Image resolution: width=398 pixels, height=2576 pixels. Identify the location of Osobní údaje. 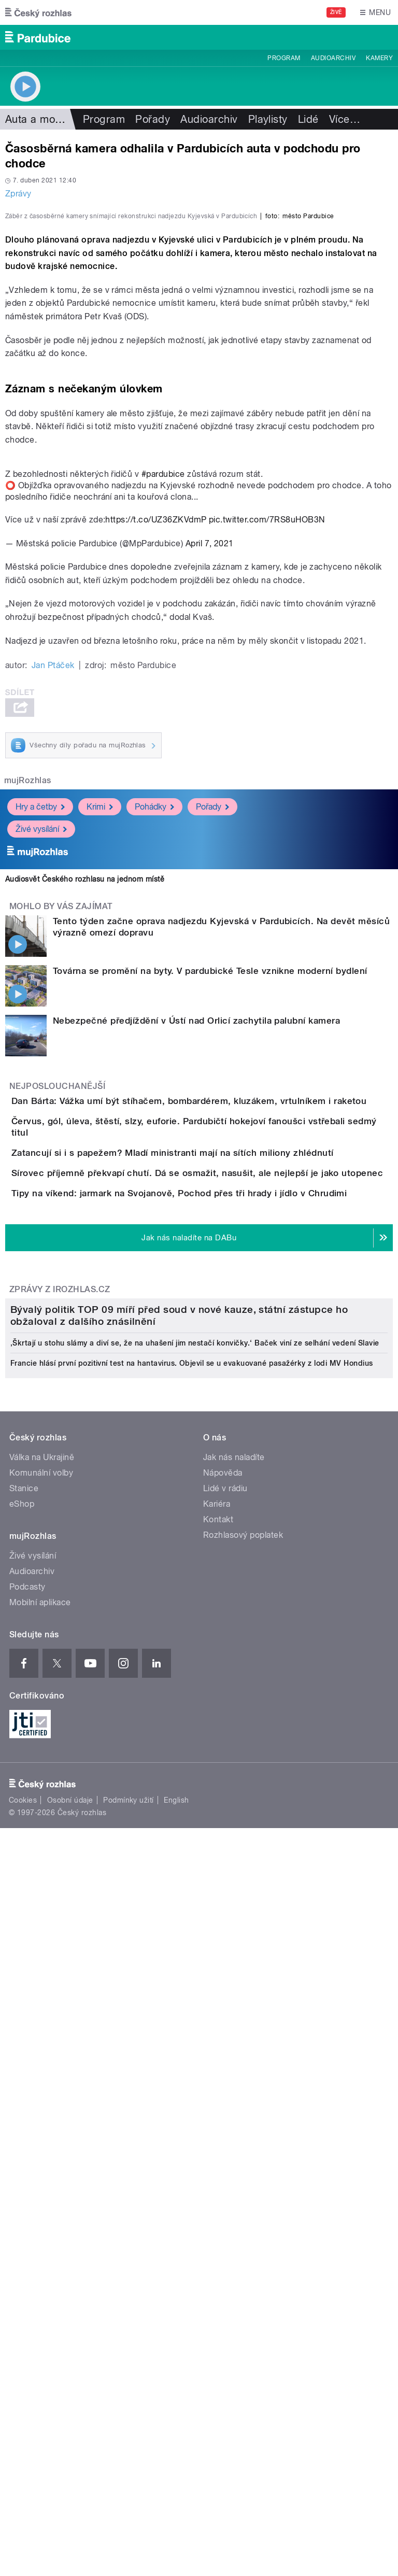
(70, 2418).